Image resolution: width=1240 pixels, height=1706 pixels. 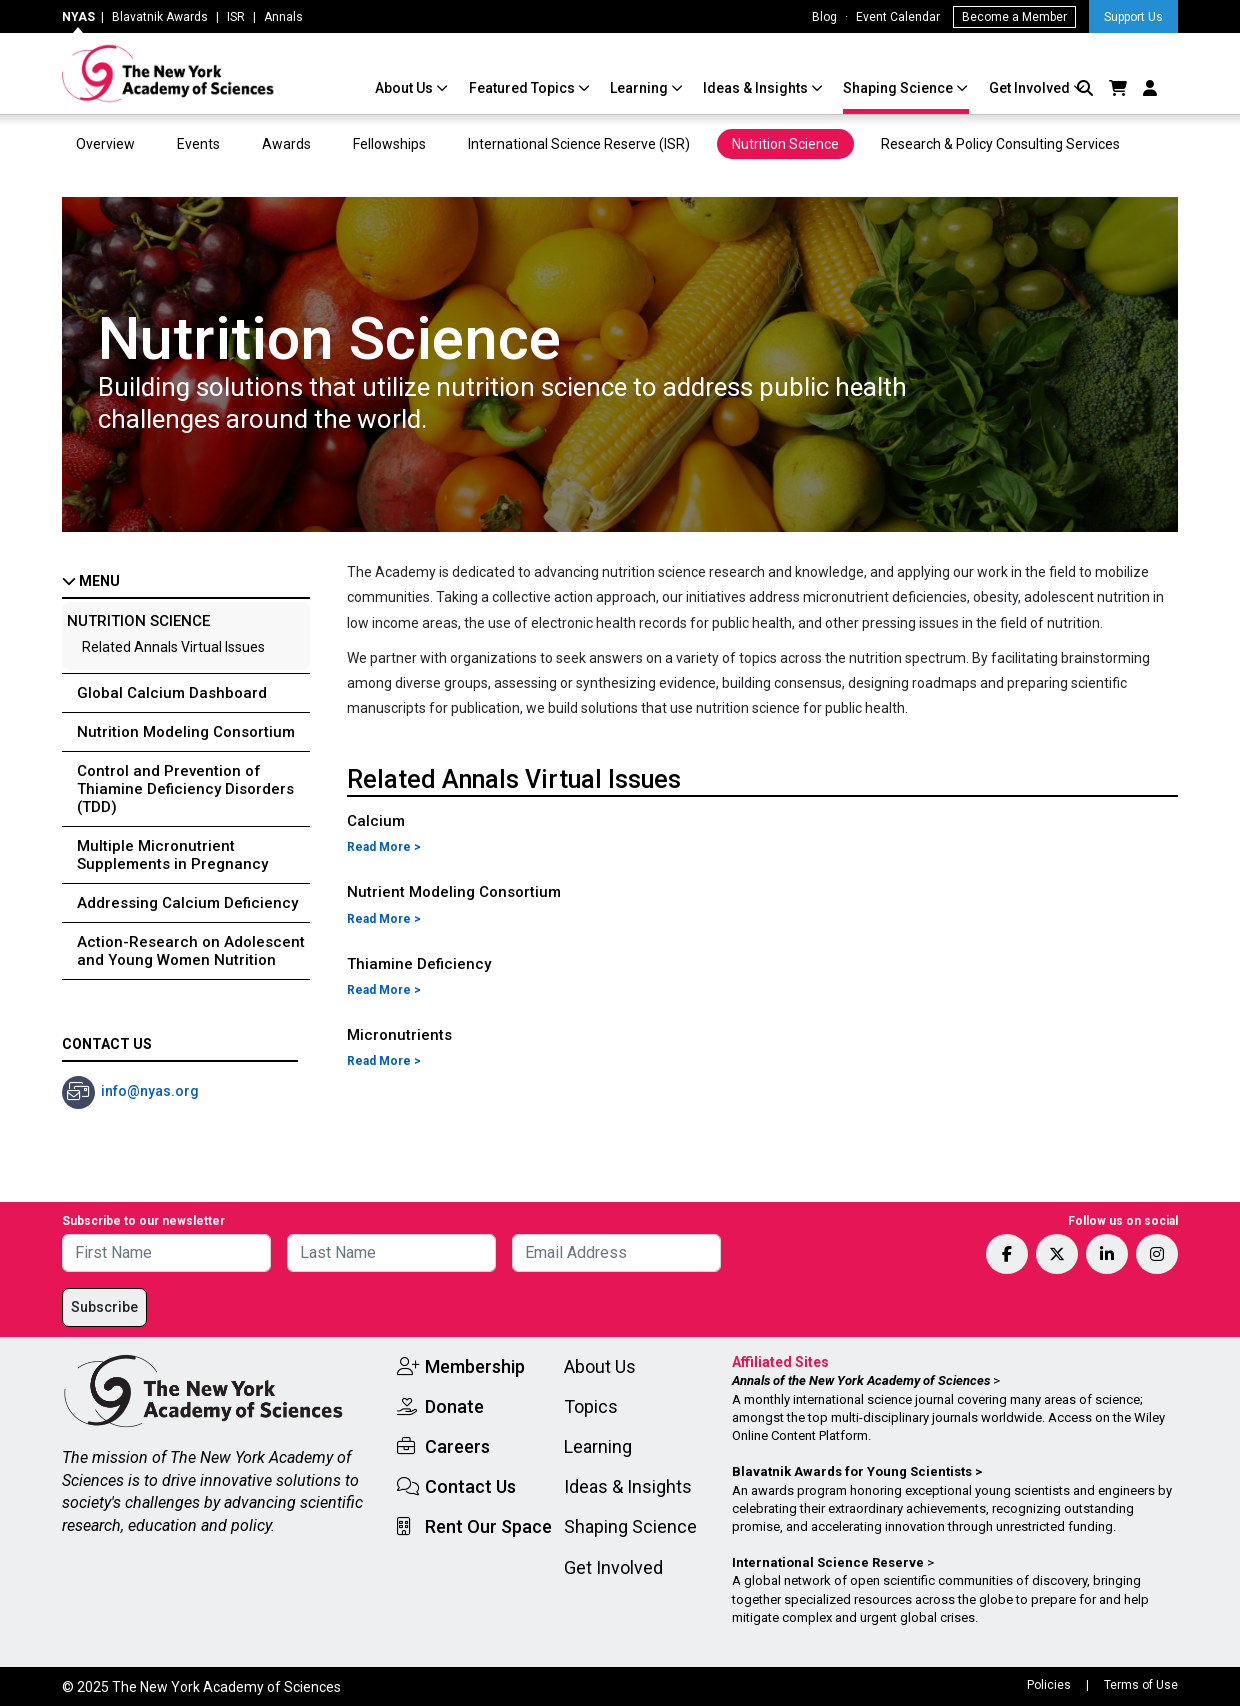 What do you see at coordinates (1002, 144) in the screenshot?
I see `Research & Policy Consulting Services` at bounding box center [1002, 144].